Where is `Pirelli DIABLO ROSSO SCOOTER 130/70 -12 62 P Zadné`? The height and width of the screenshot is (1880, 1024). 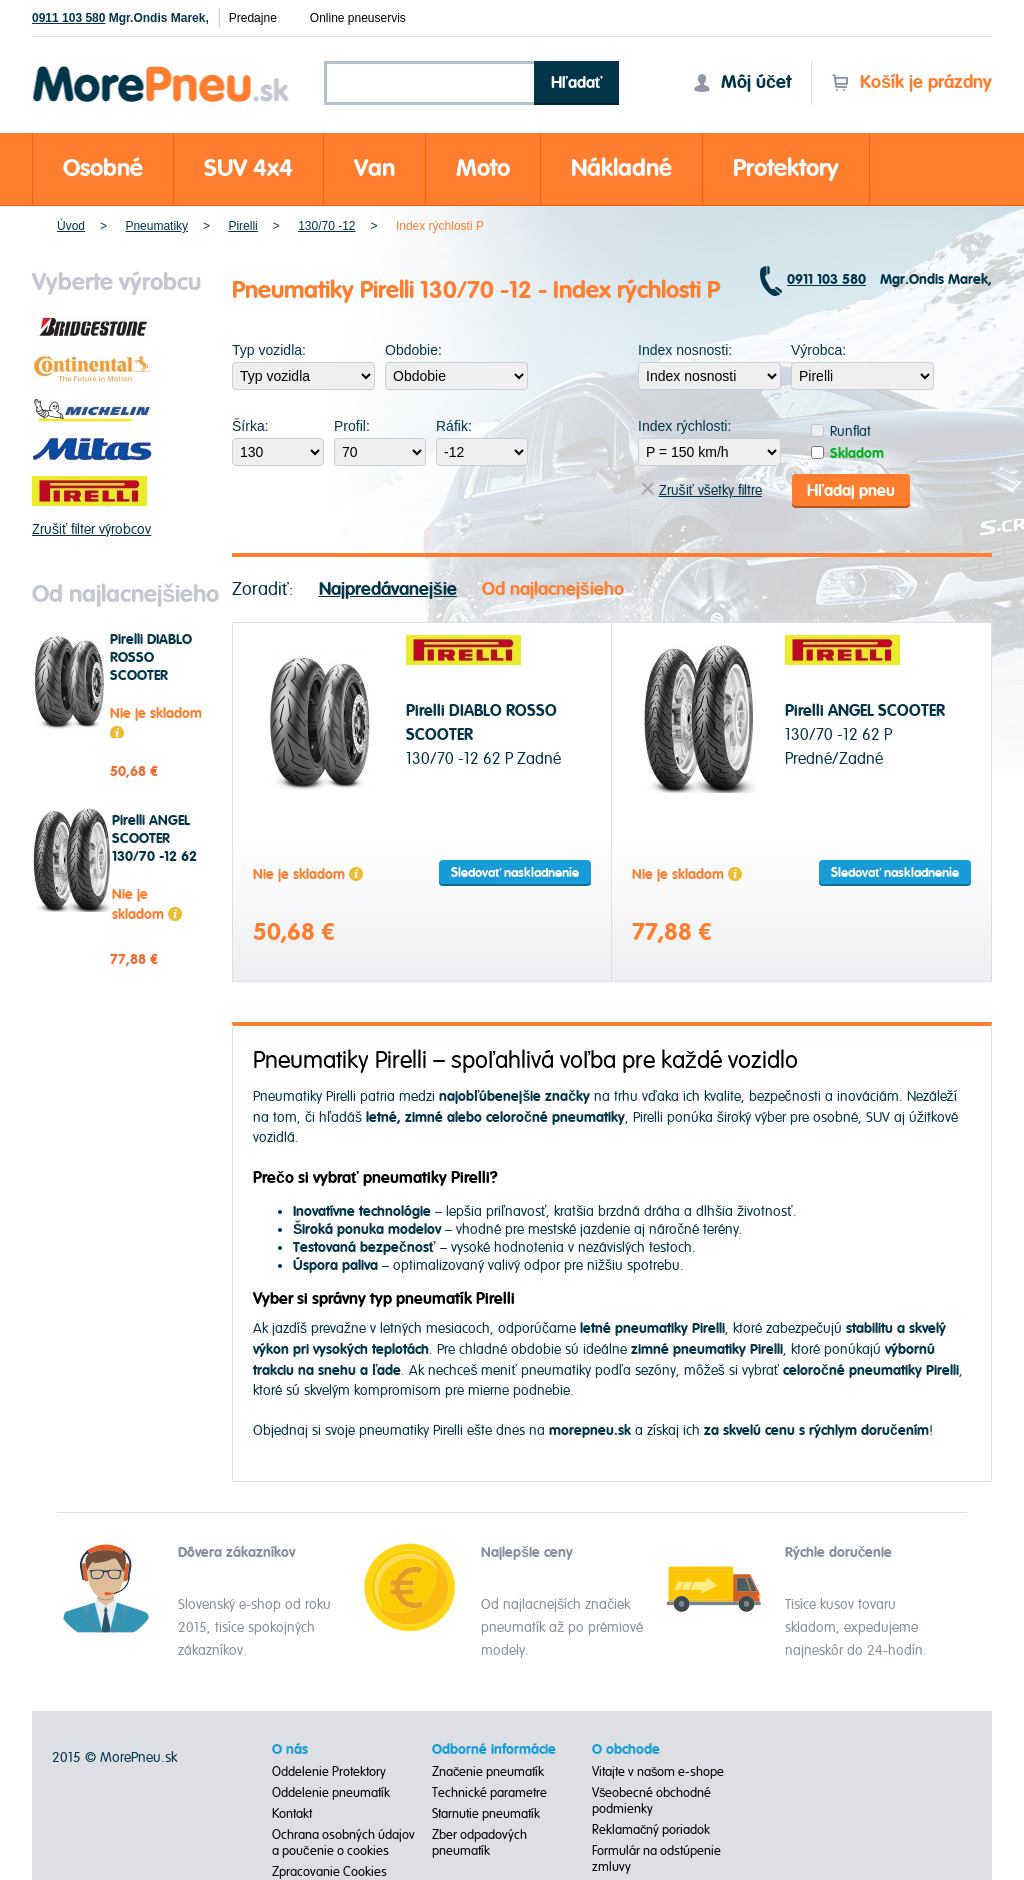 Pirelli DIABLO ROSSO SCOOTER 130/70 -12 62 P Zadné is located at coordinates (152, 676).